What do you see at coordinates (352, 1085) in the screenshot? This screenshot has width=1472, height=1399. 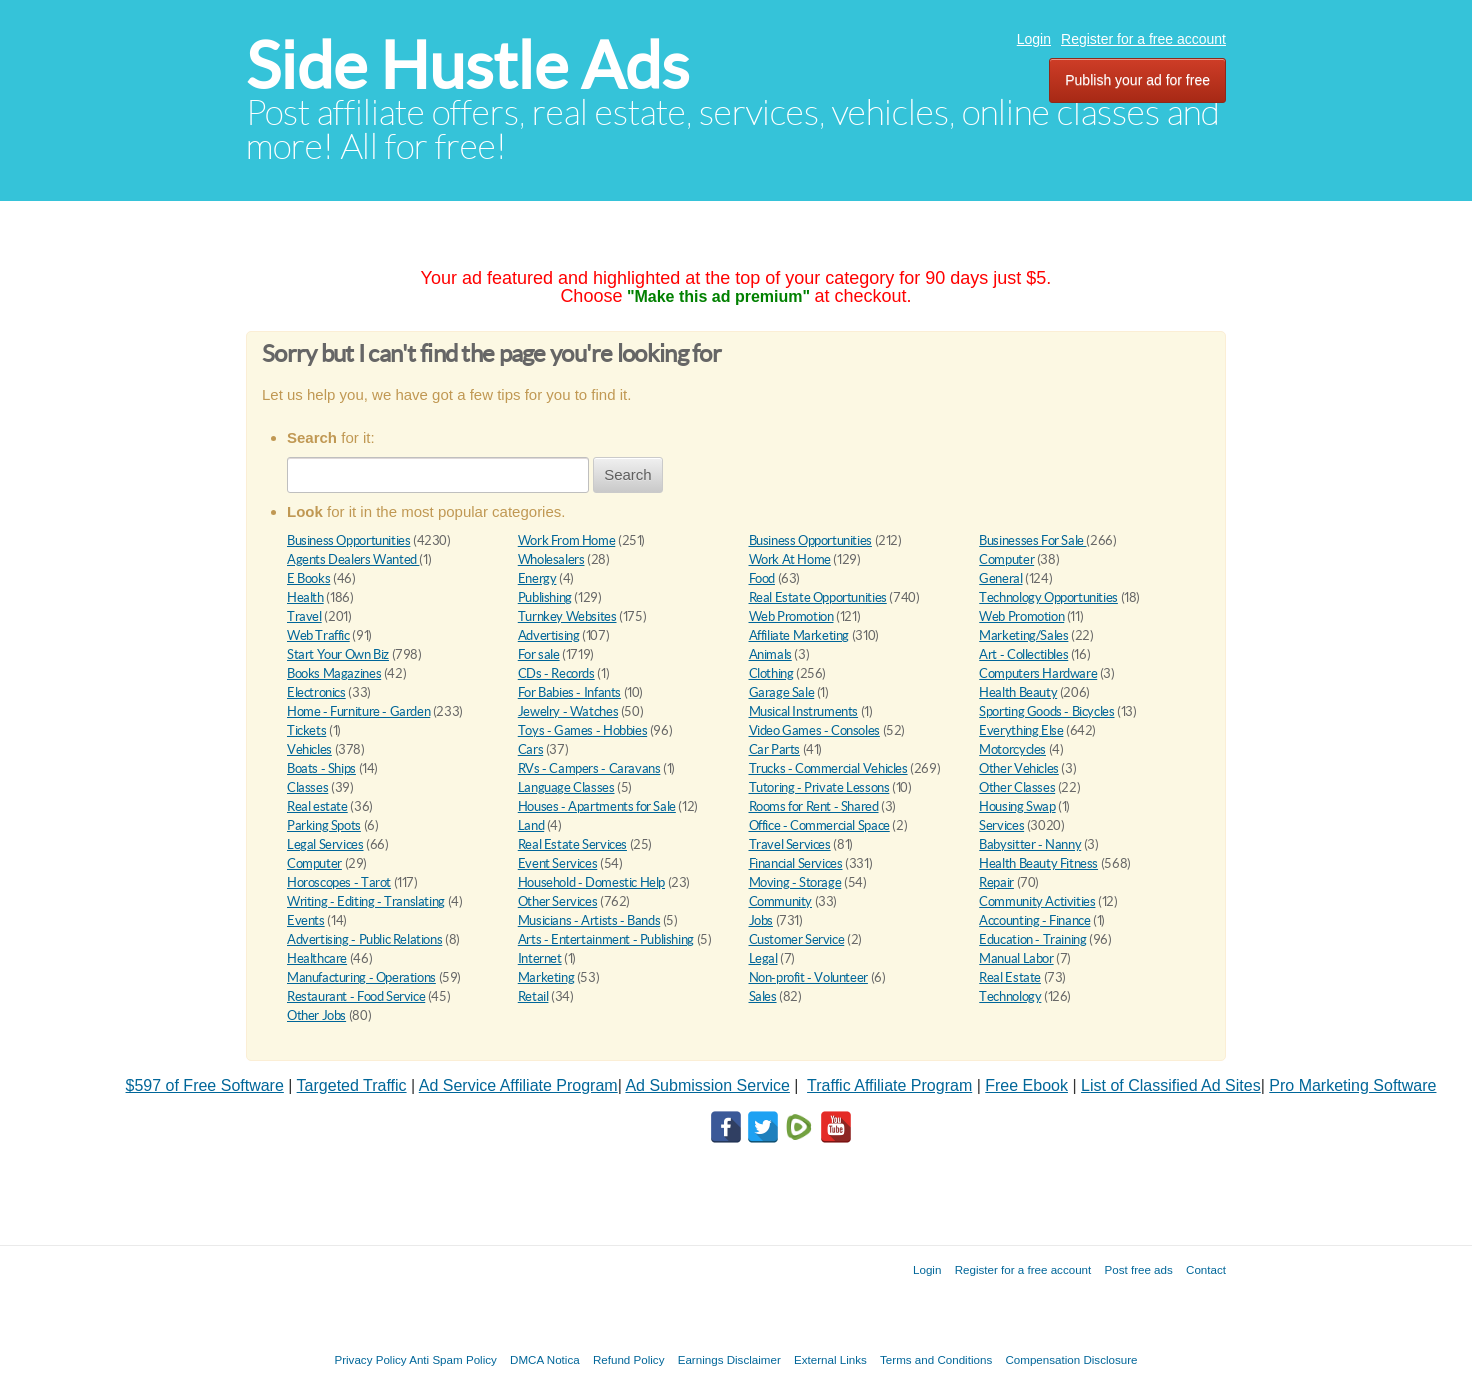 I see `Targeted Traffic` at bounding box center [352, 1085].